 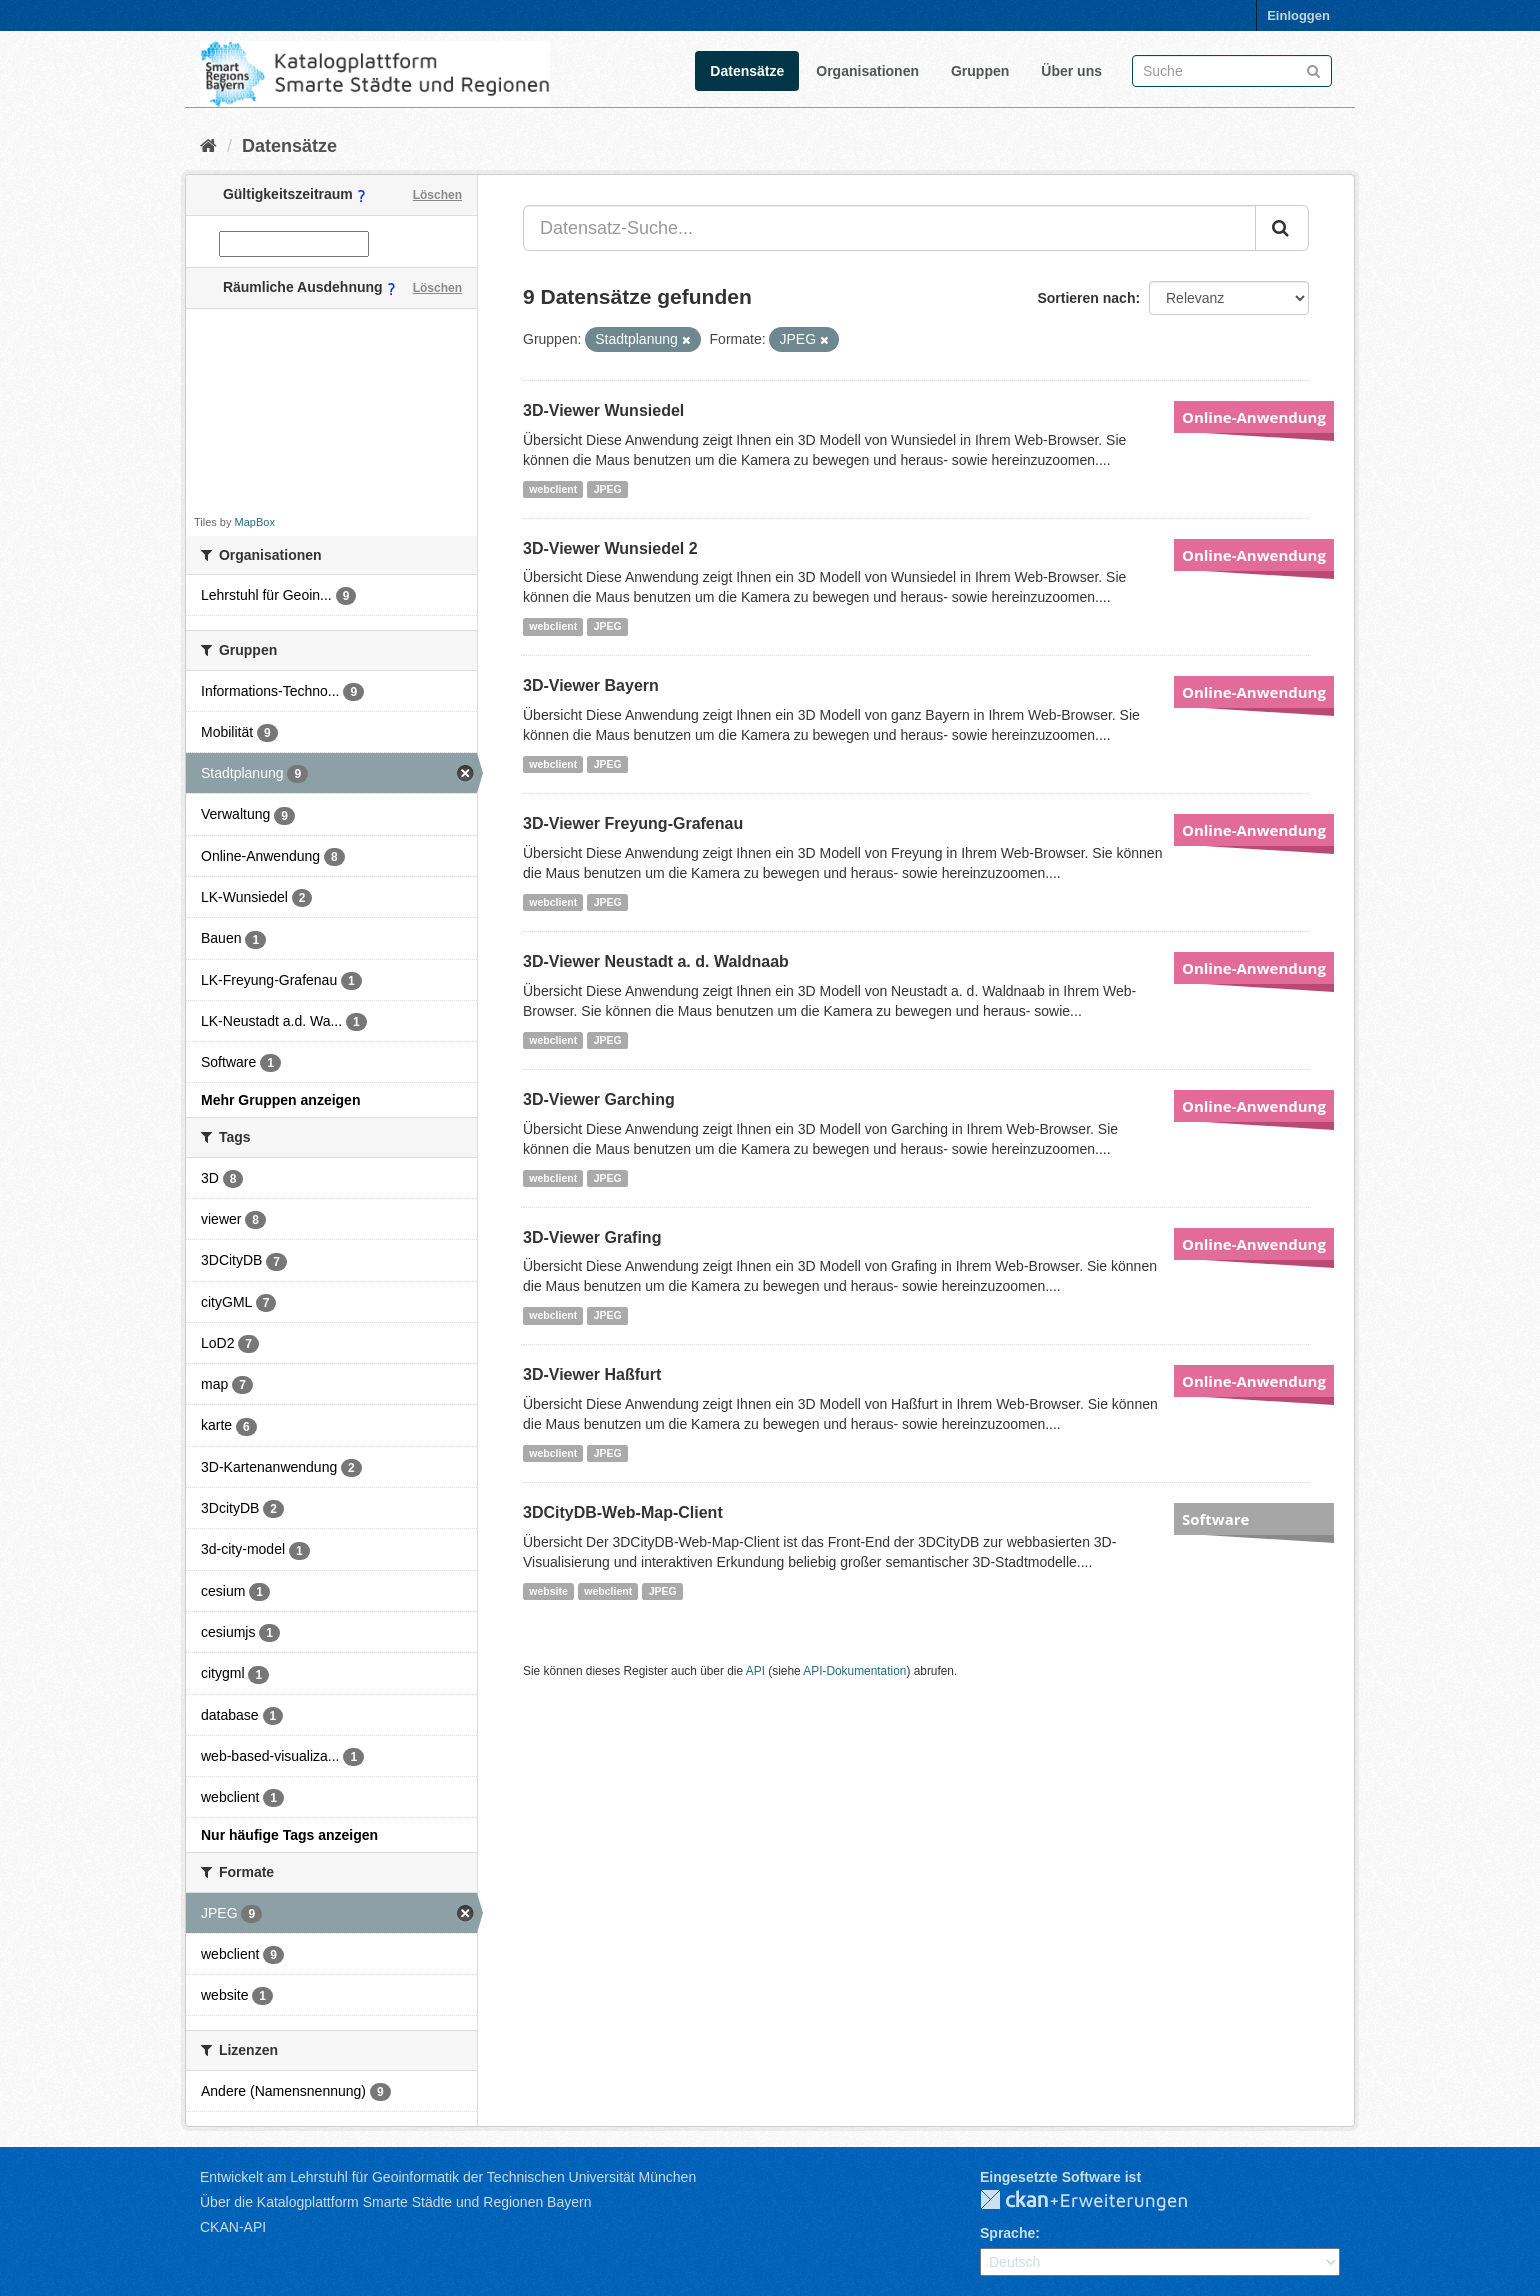 I want to click on website, so click(x=548, y=1591).